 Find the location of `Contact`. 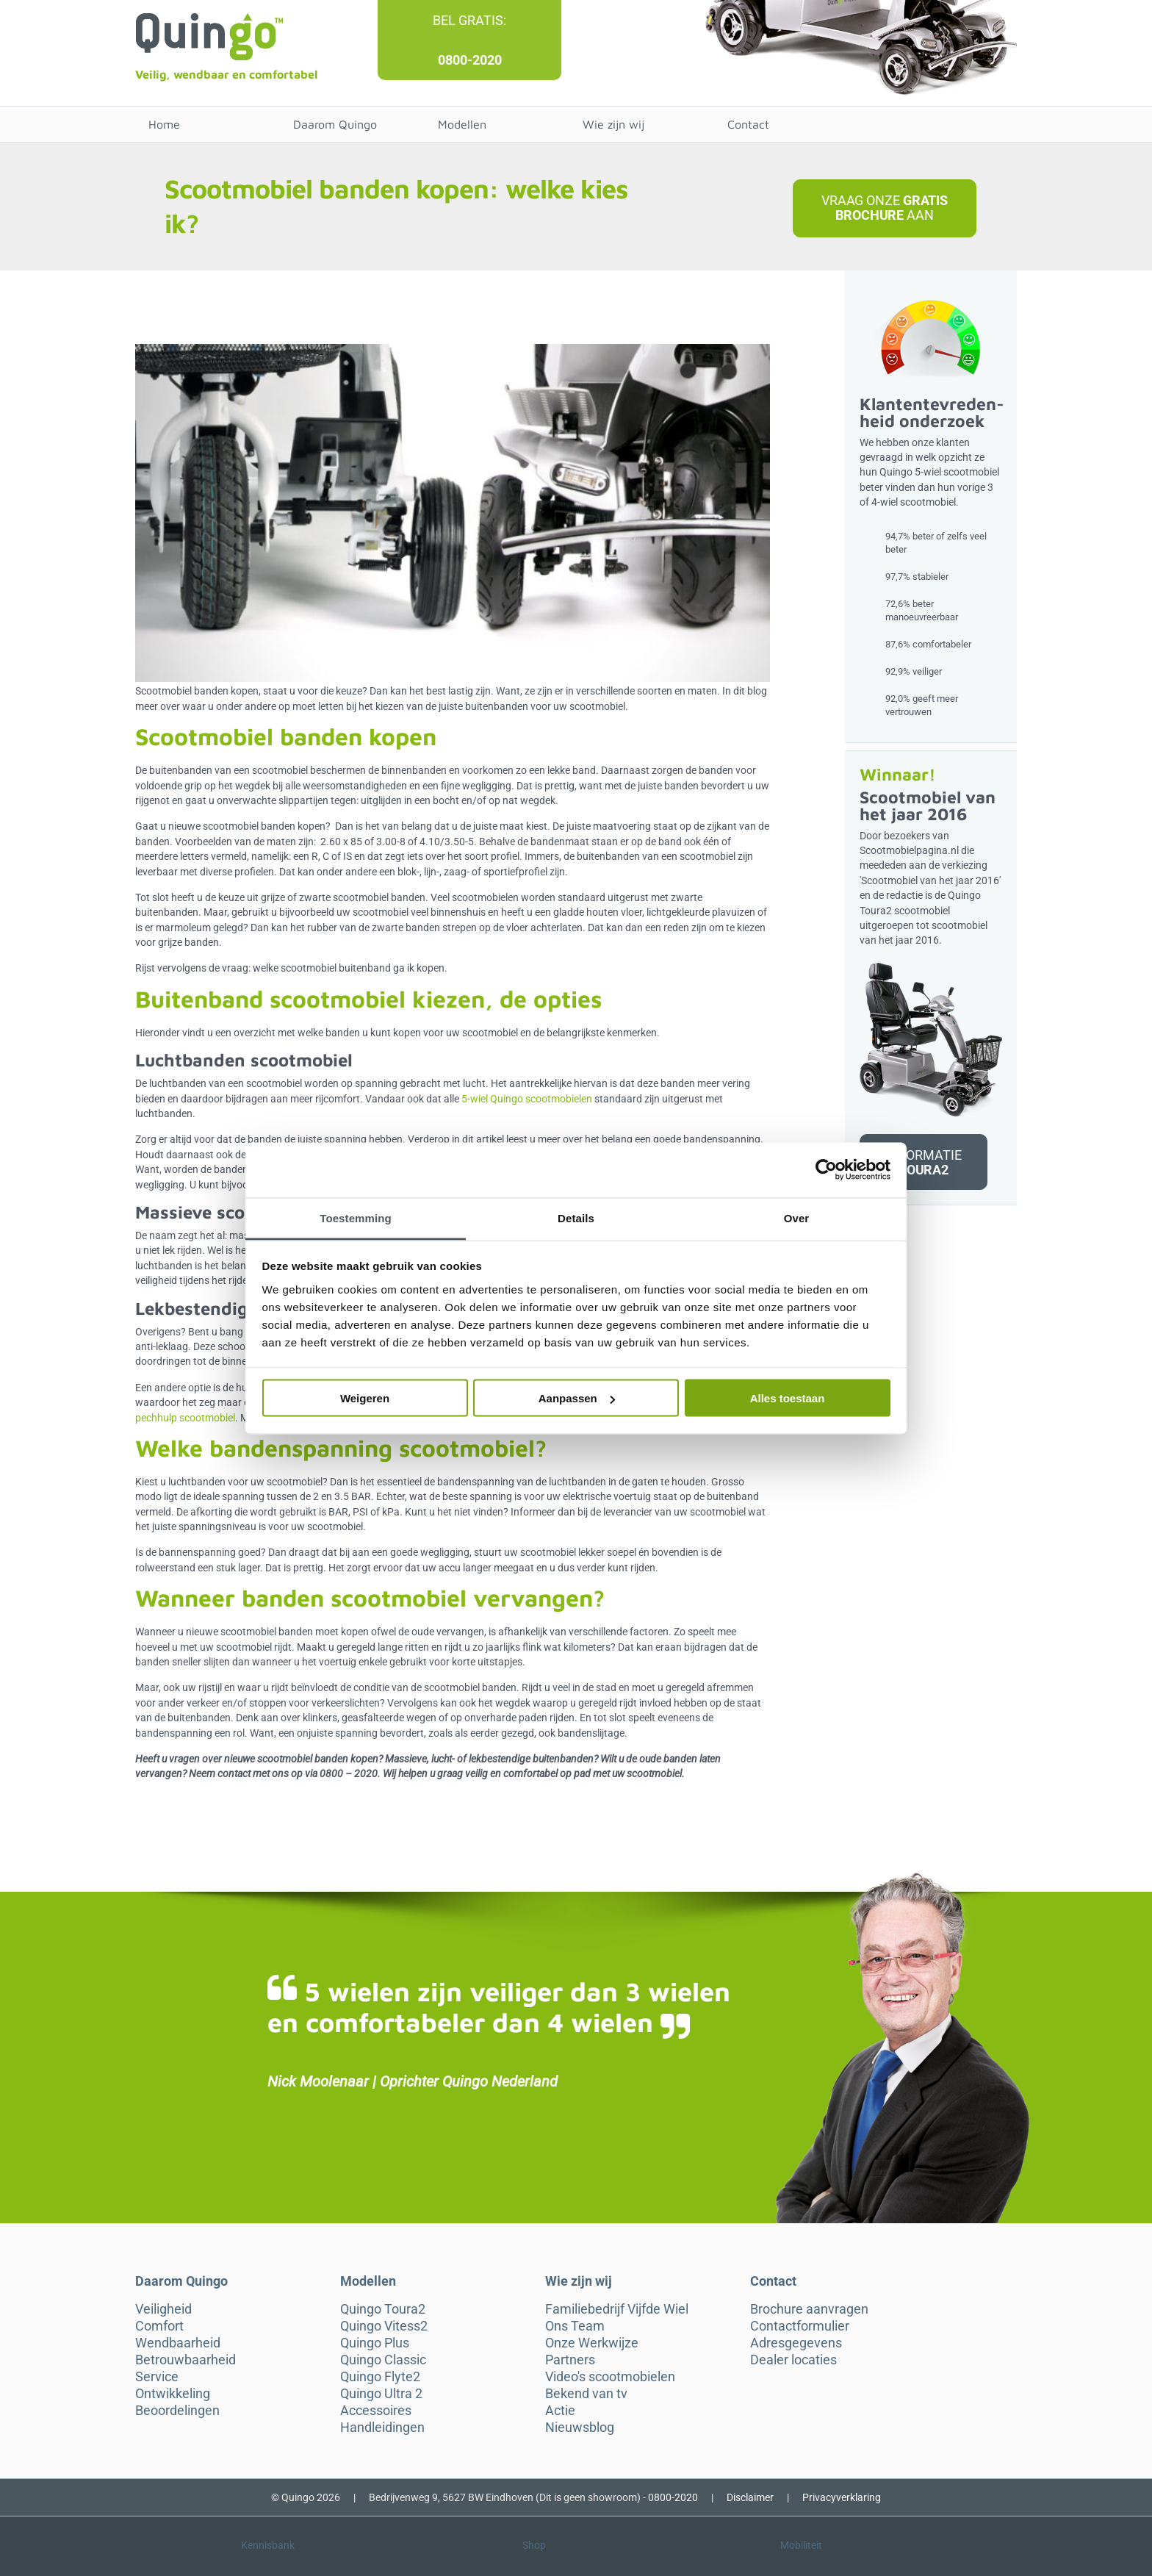

Contact is located at coordinates (748, 124).